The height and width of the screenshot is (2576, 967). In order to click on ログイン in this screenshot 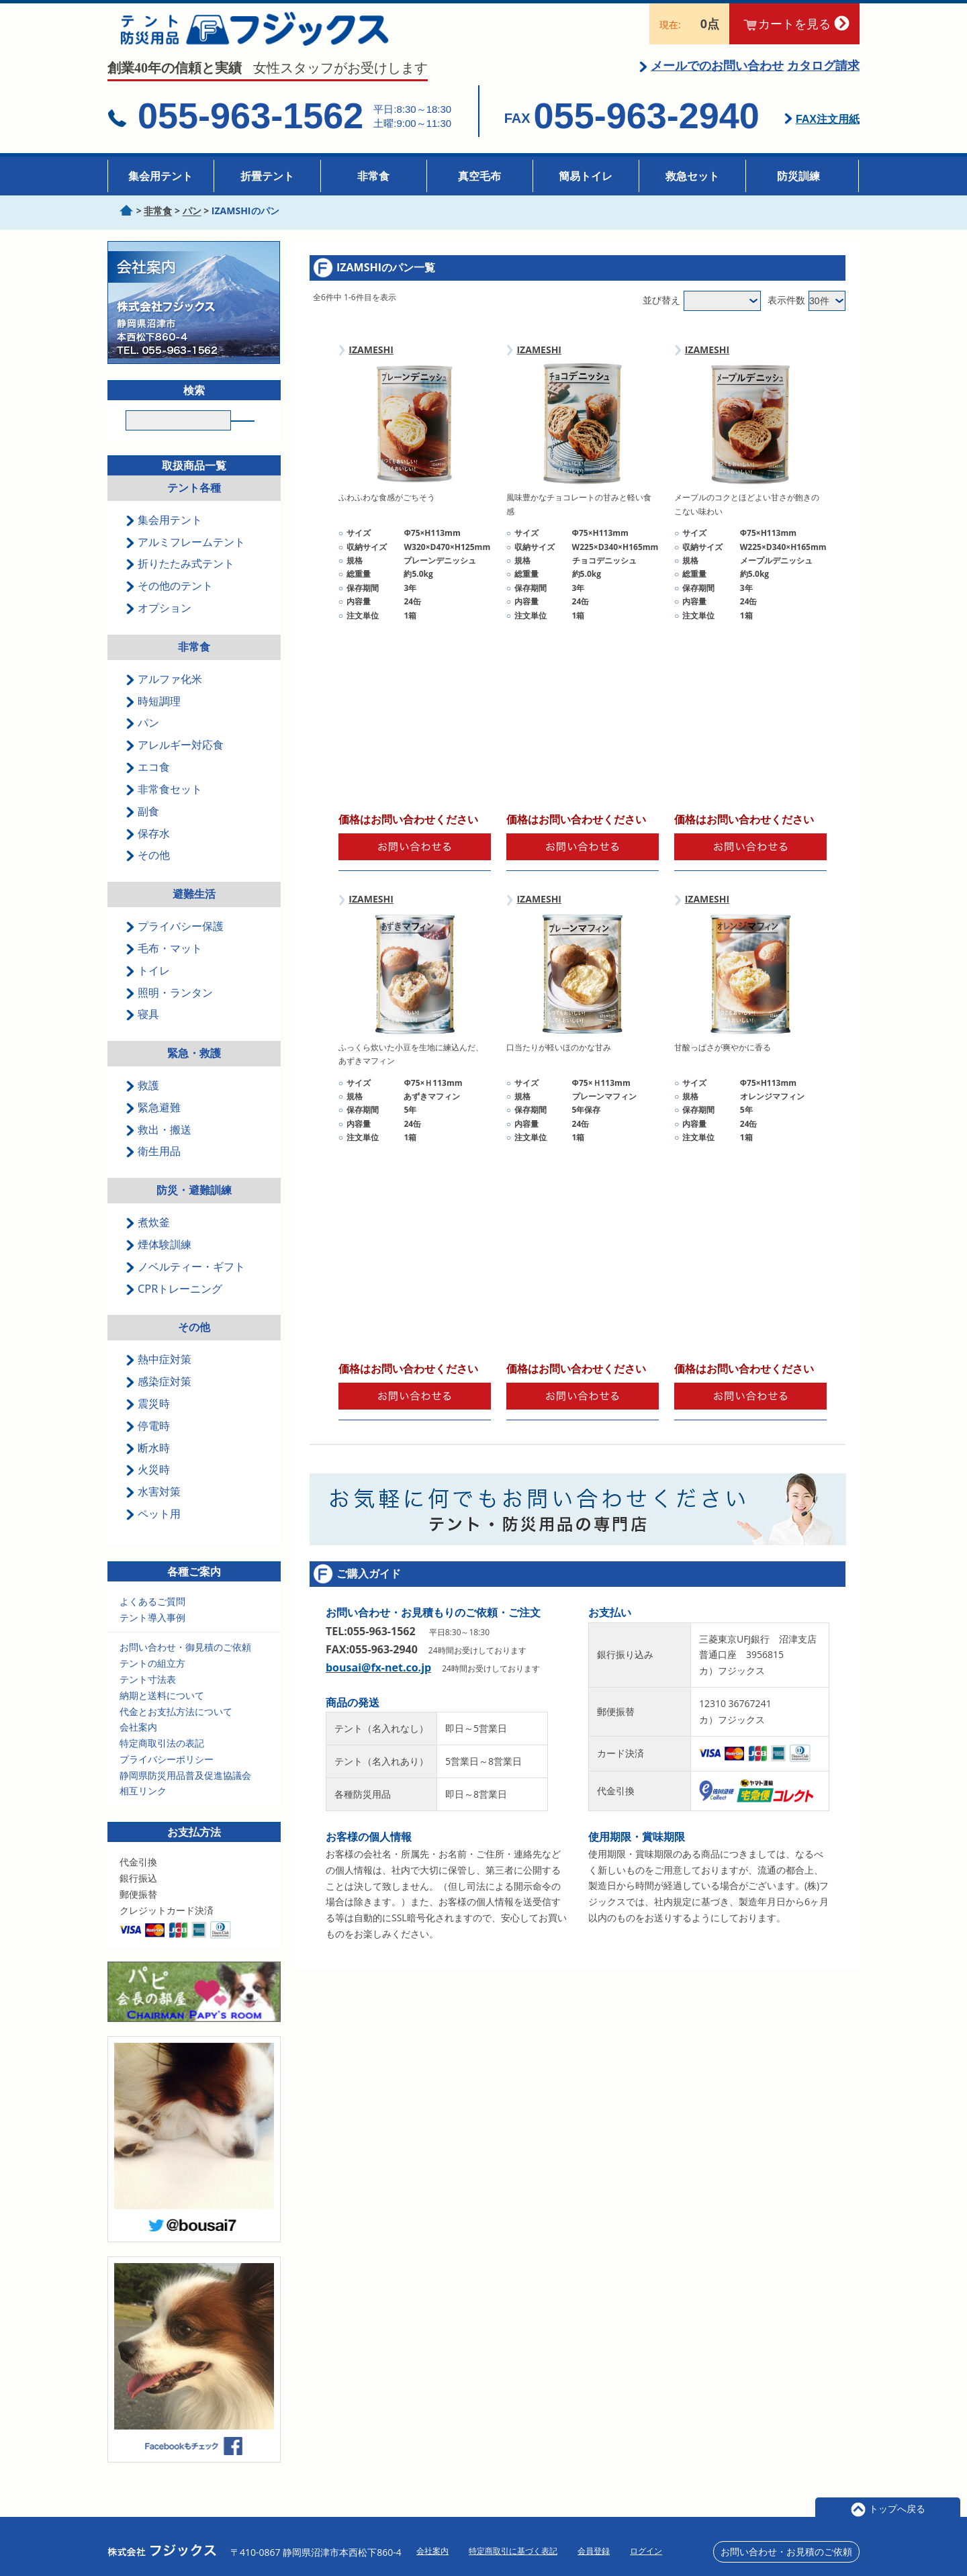, I will do `click(646, 2551)`.